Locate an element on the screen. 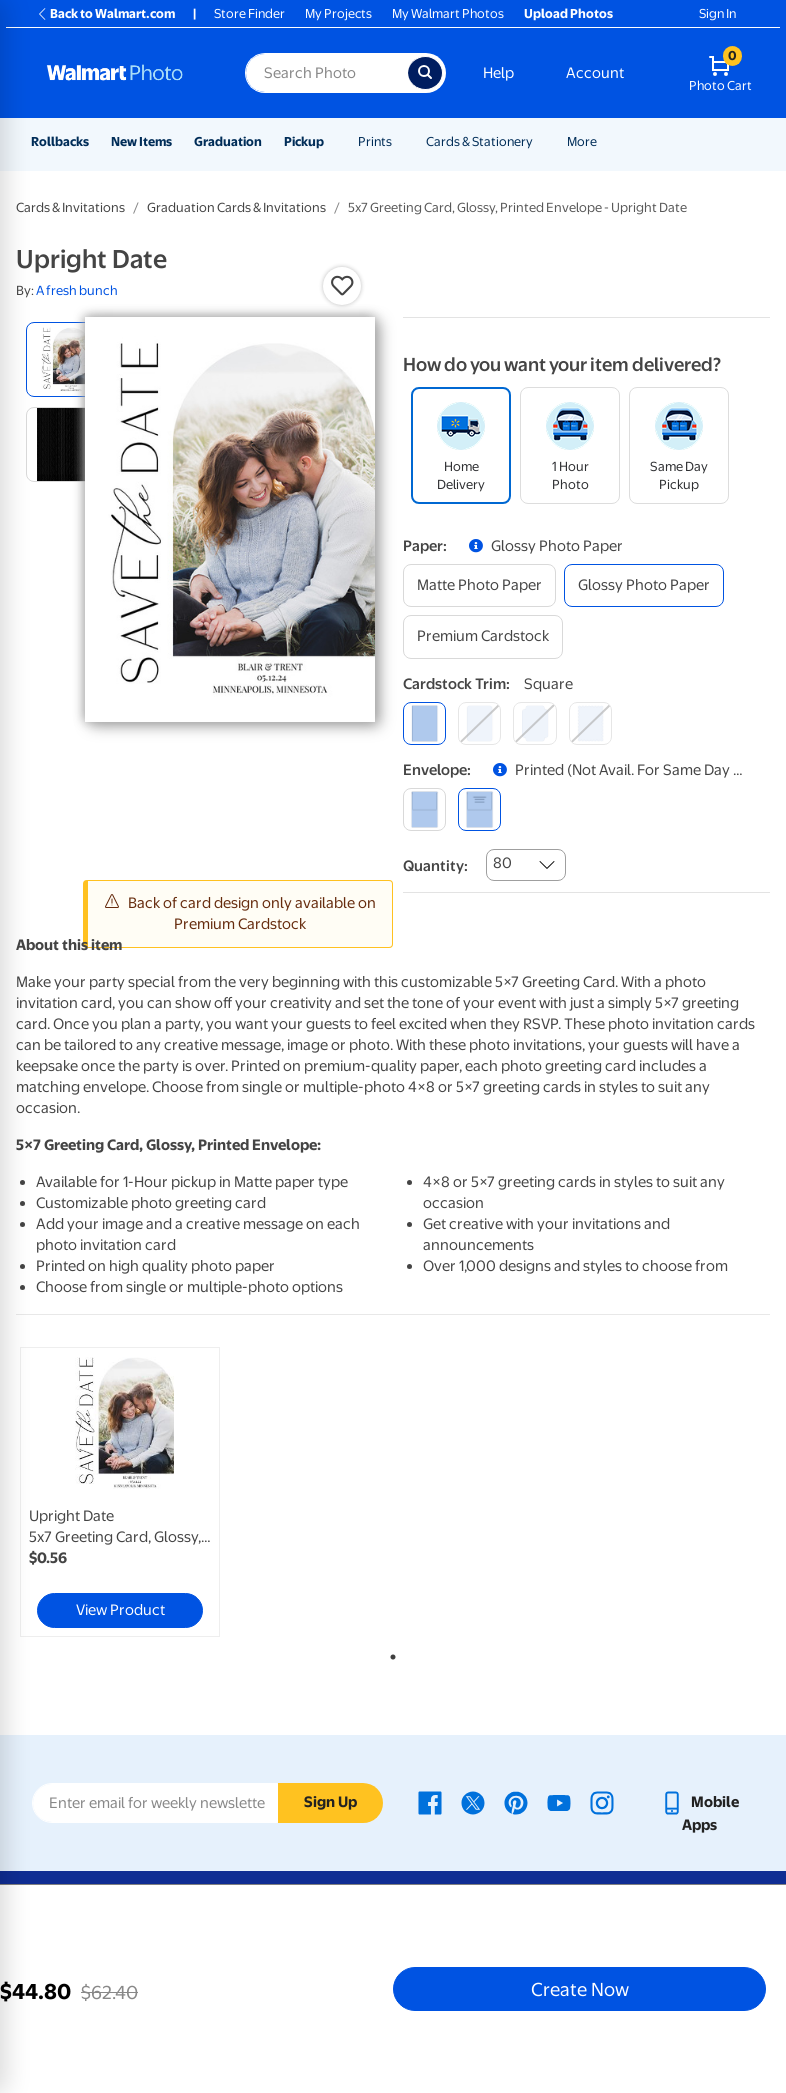 The image size is (786, 2093). [printed (not avail. for same day pickup)] is located at coordinates (479, 809).